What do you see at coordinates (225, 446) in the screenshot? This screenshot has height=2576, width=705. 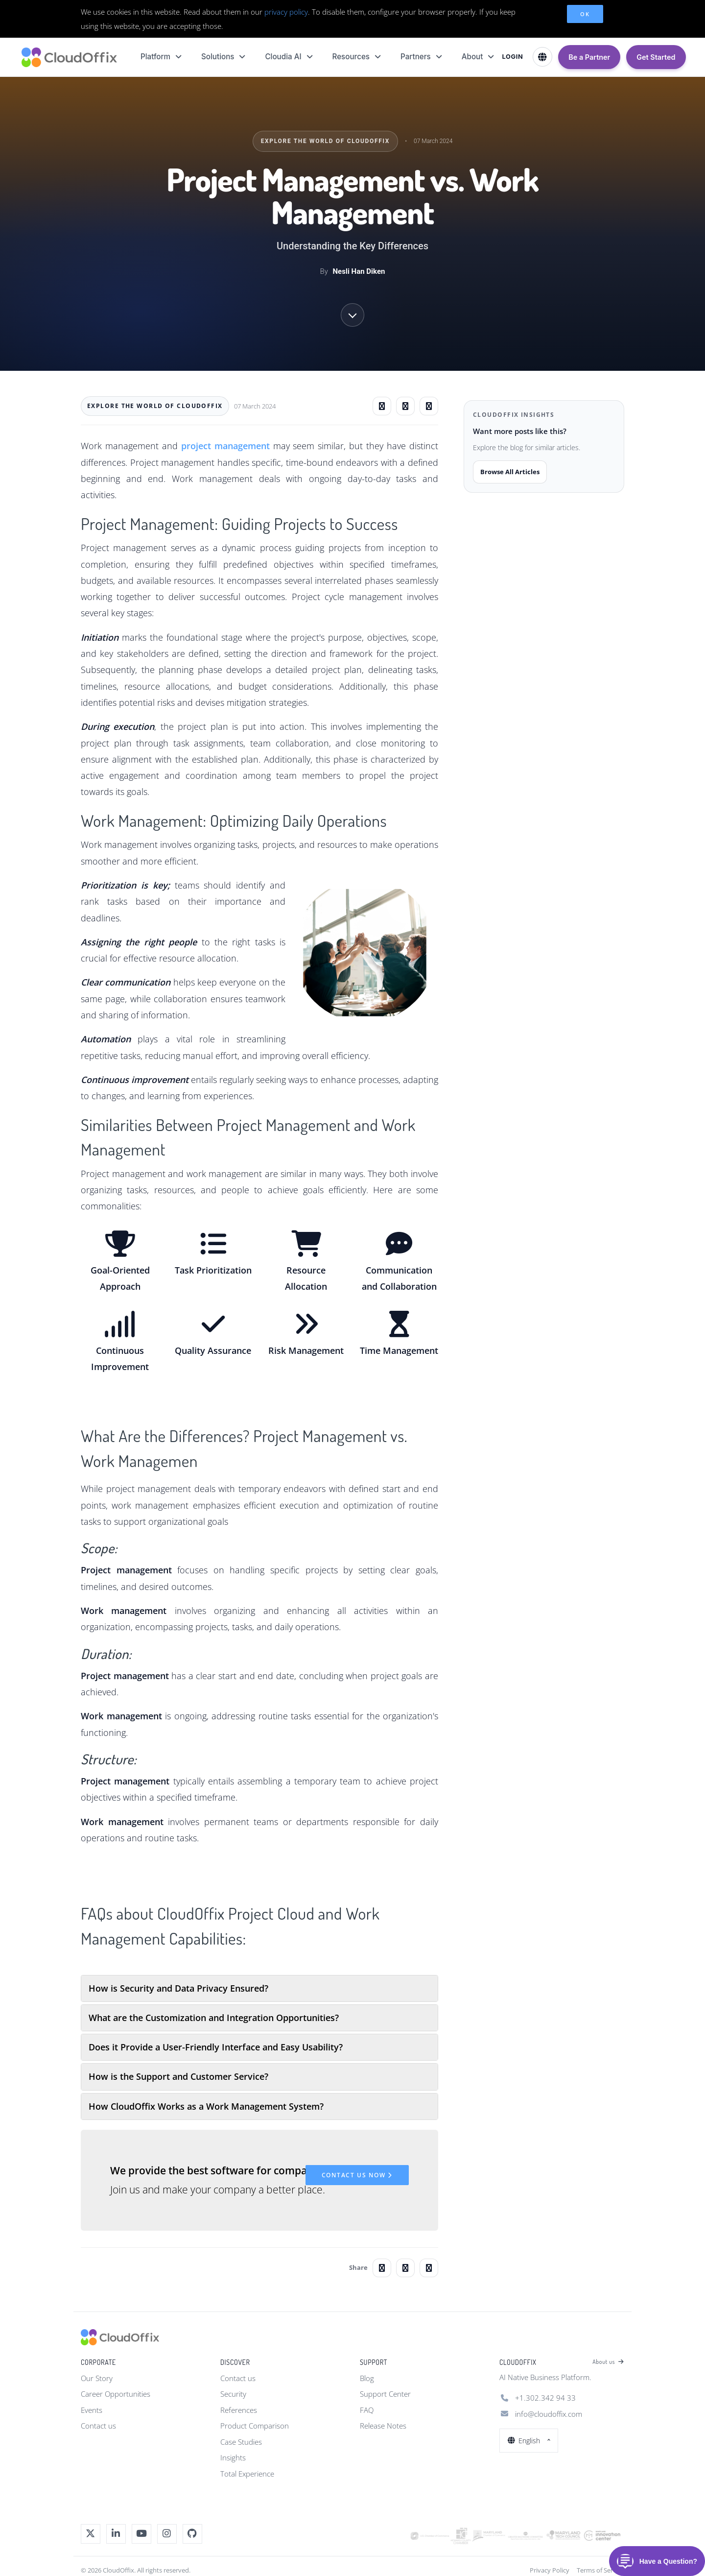 I see `project management` at bounding box center [225, 446].